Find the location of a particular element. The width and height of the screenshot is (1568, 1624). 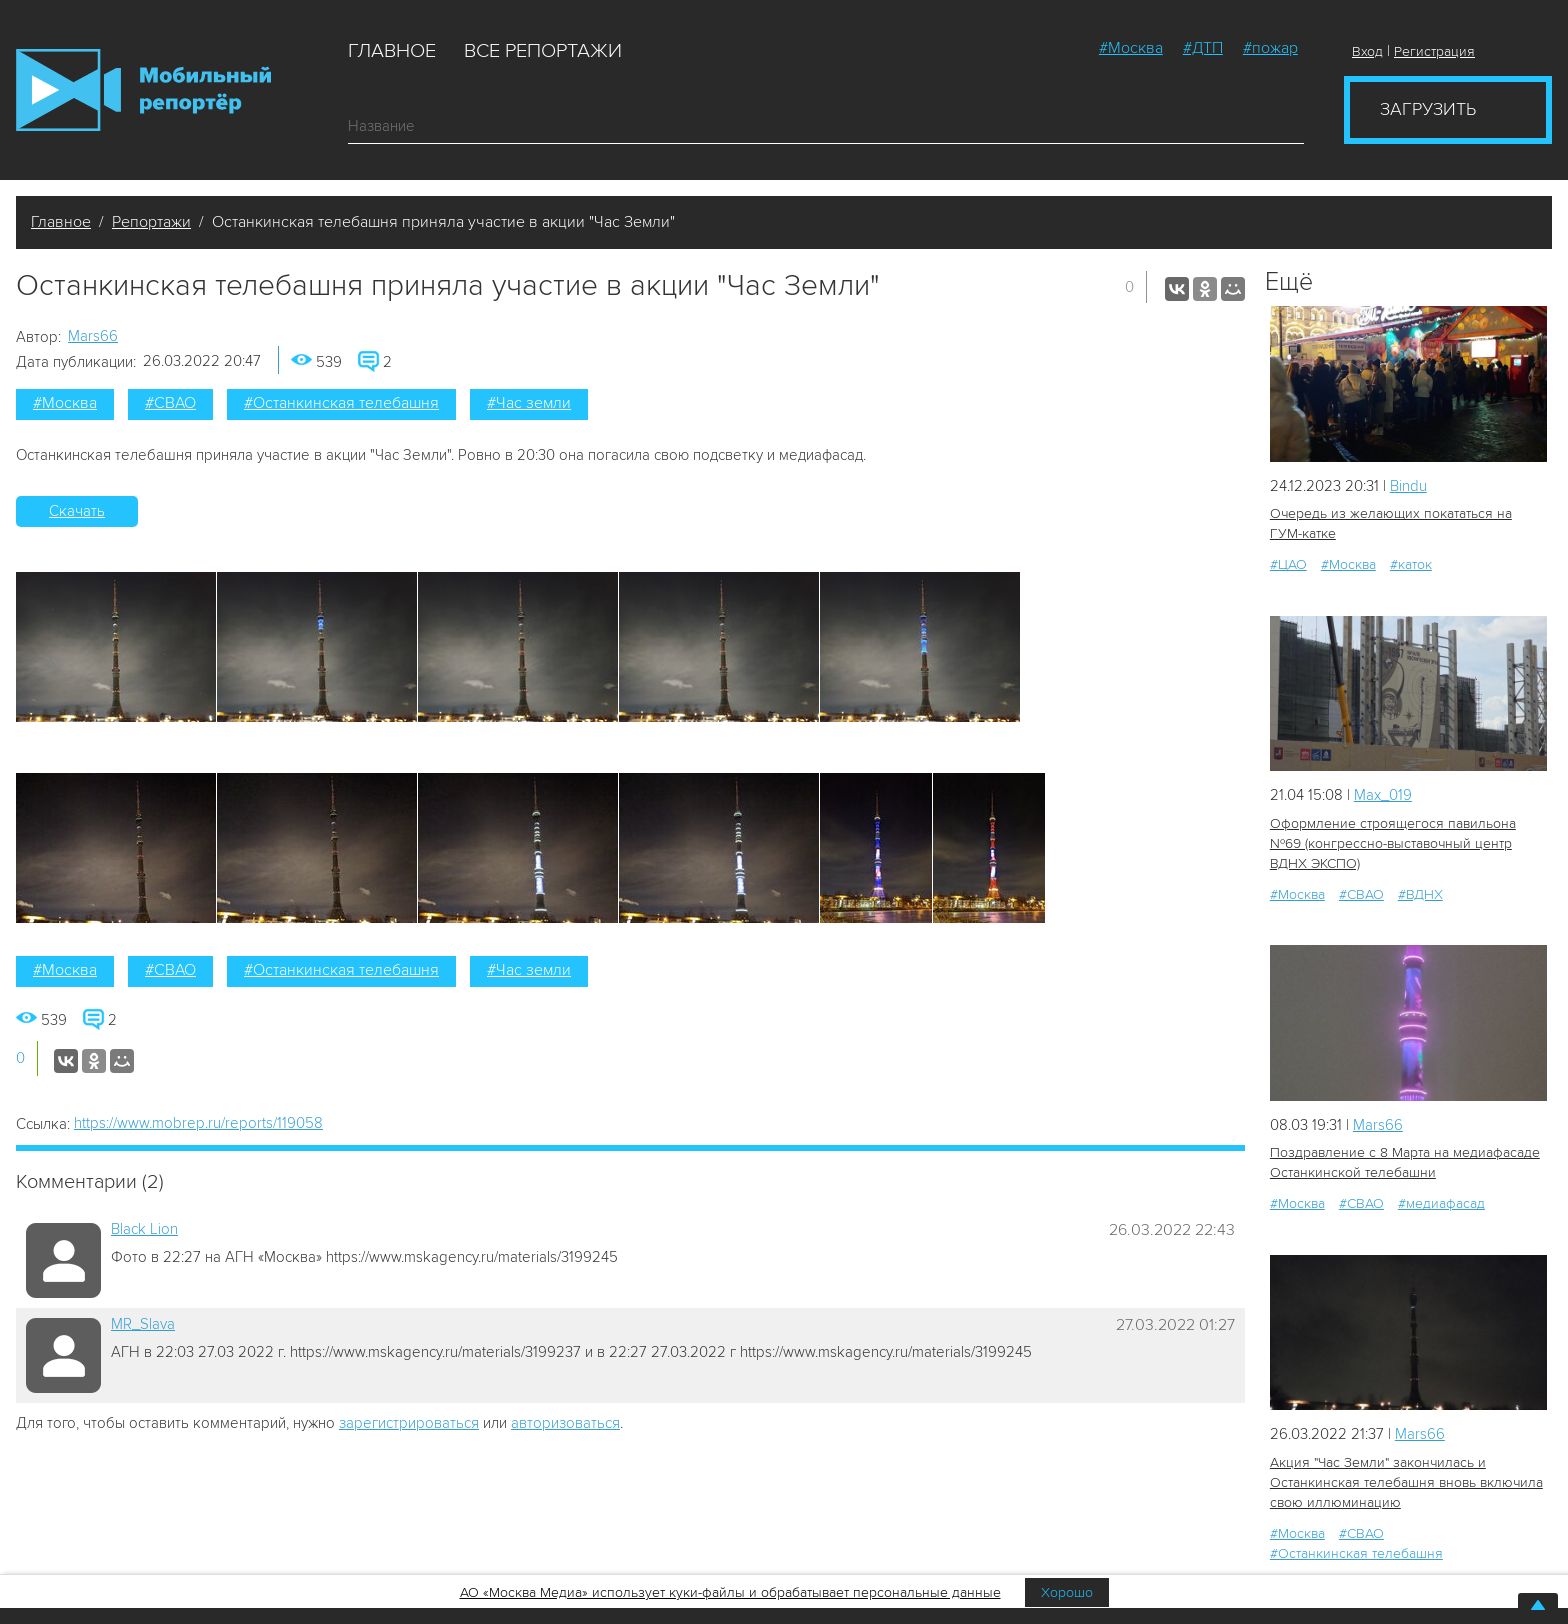

Вход is located at coordinates (1367, 51).